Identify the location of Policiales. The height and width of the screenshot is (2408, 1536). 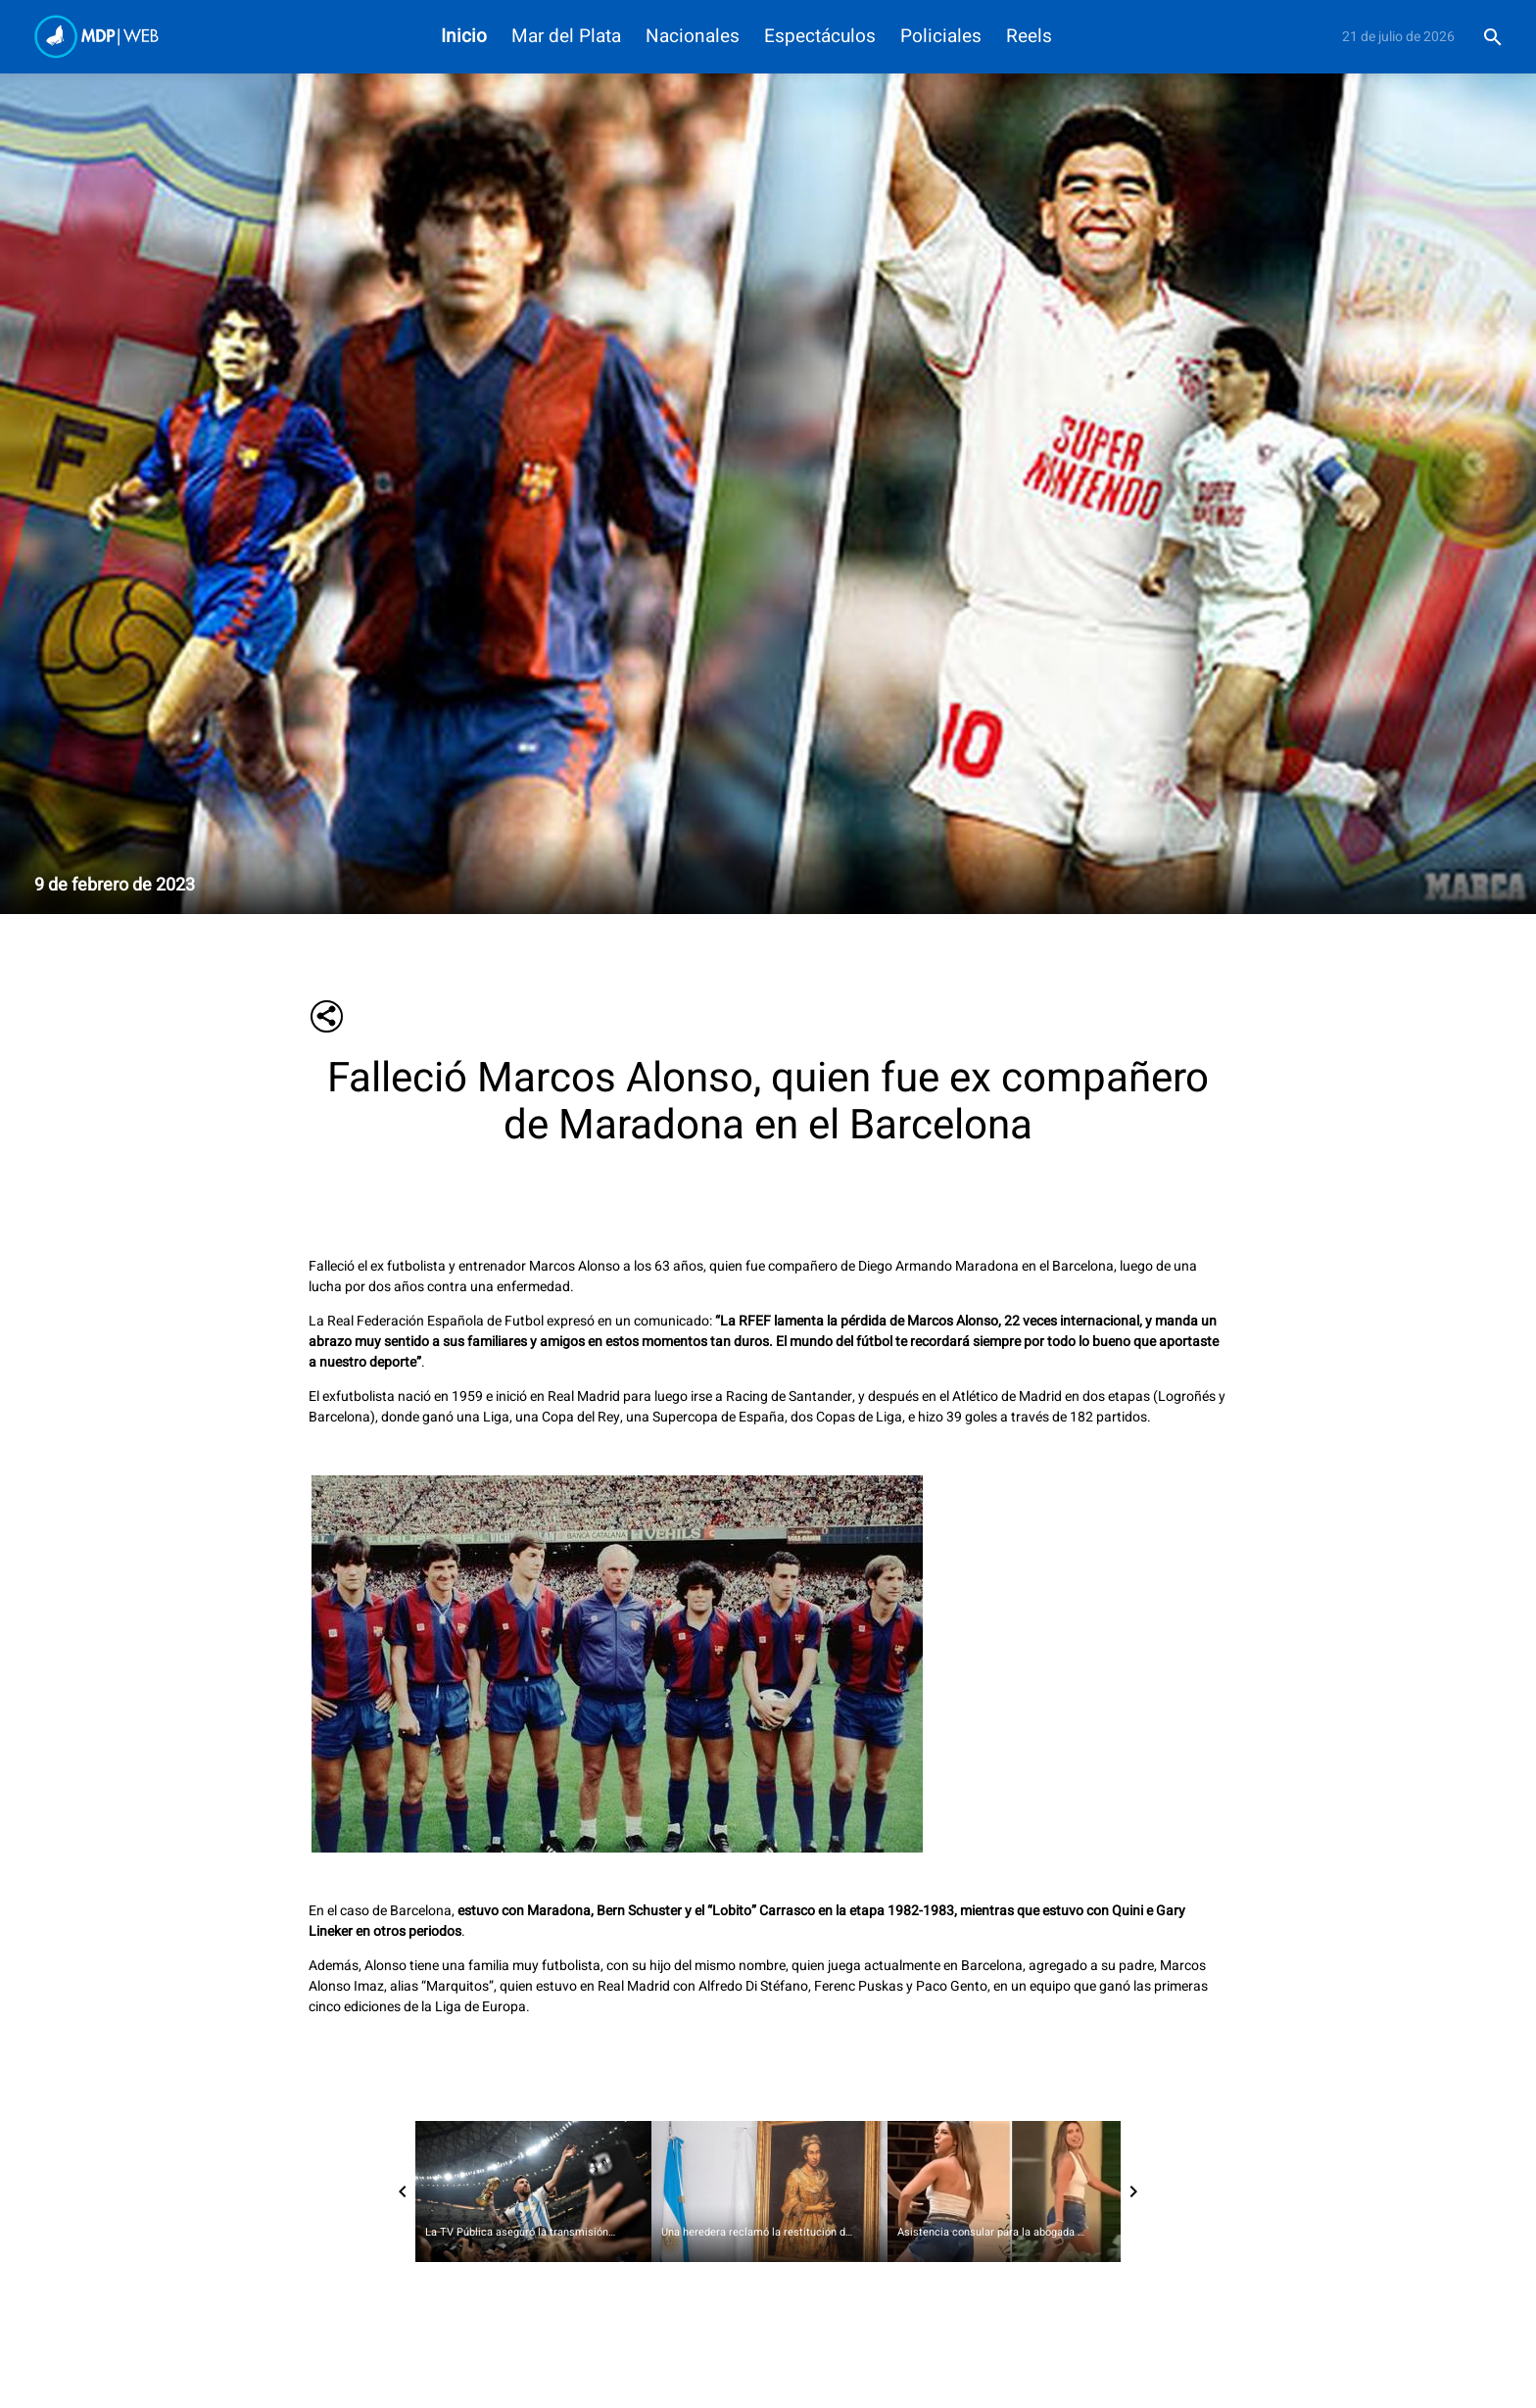
(941, 36).